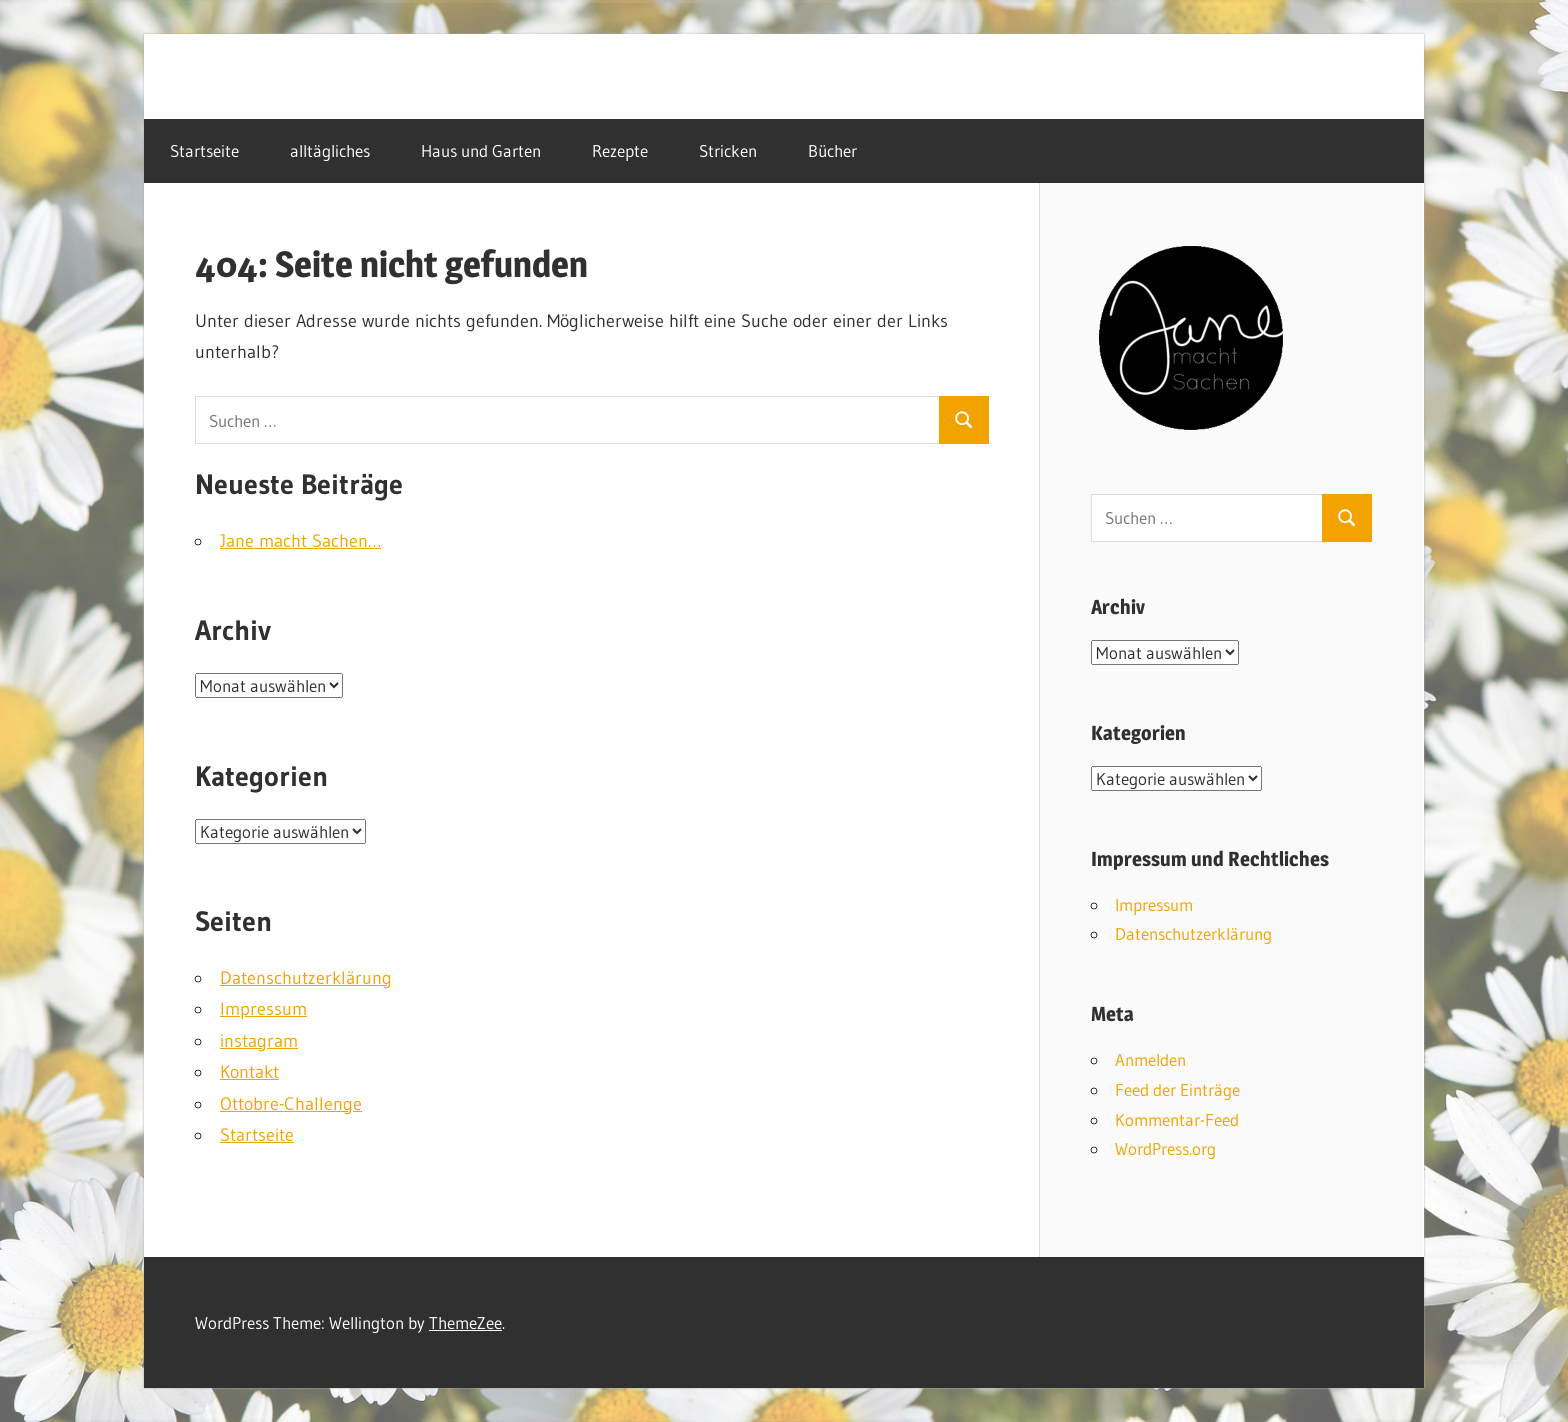 The image size is (1568, 1422). What do you see at coordinates (1177, 1089) in the screenshot?
I see `Feed der Einträge` at bounding box center [1177, 1089].